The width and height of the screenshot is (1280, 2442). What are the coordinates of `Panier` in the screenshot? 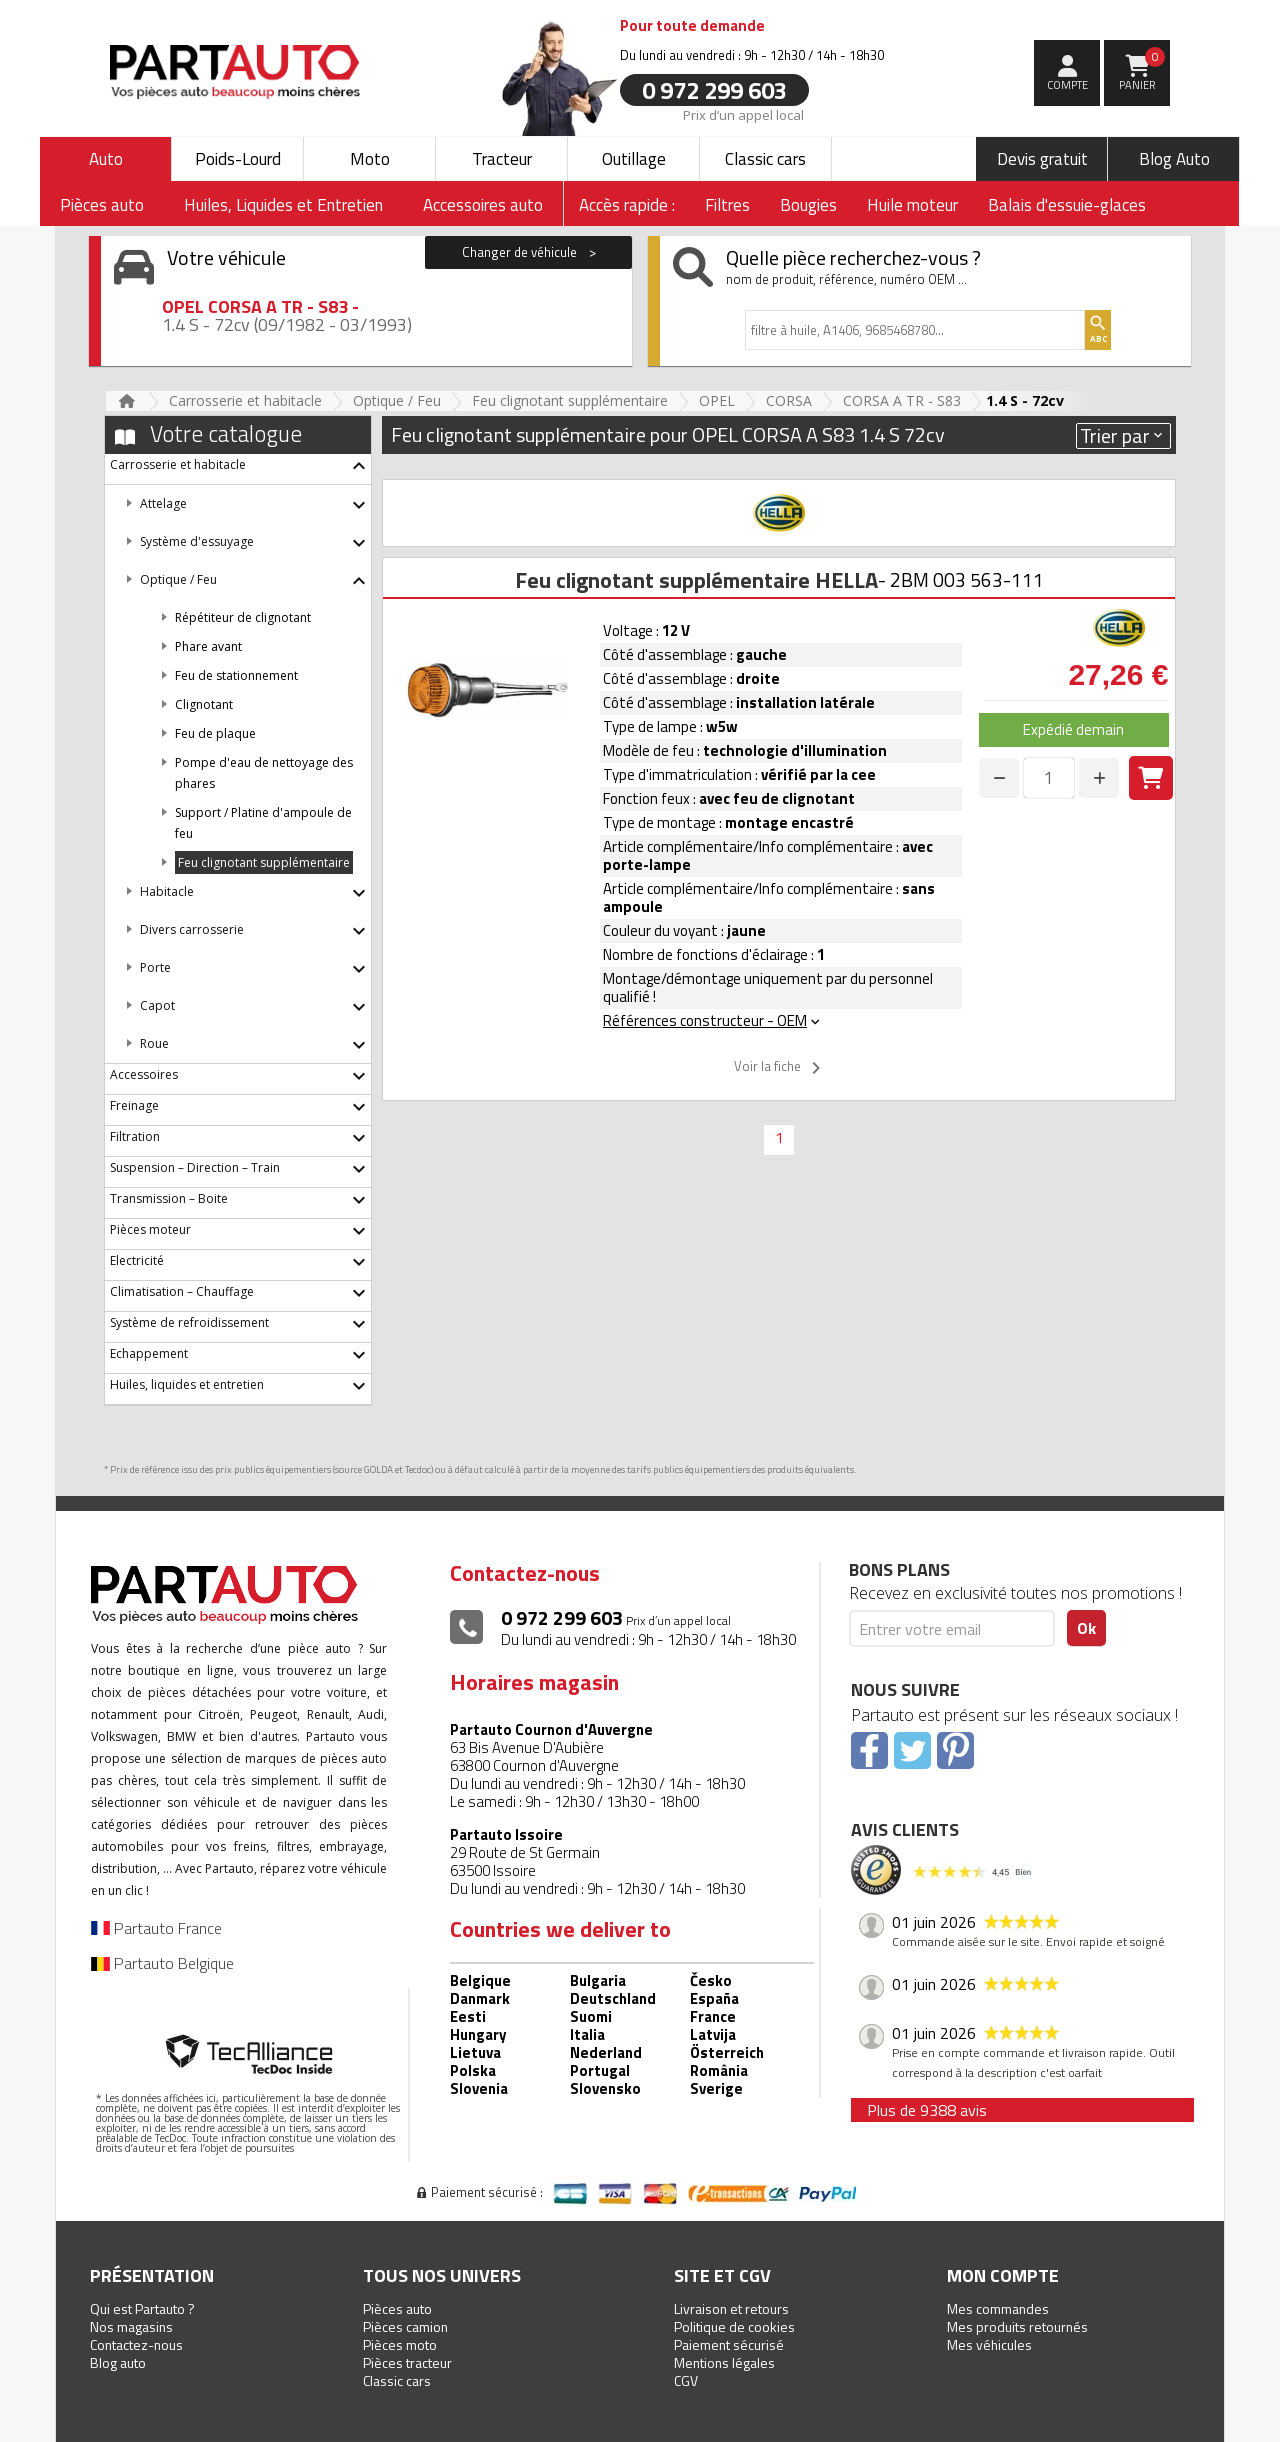 It's located at (1142, 70).